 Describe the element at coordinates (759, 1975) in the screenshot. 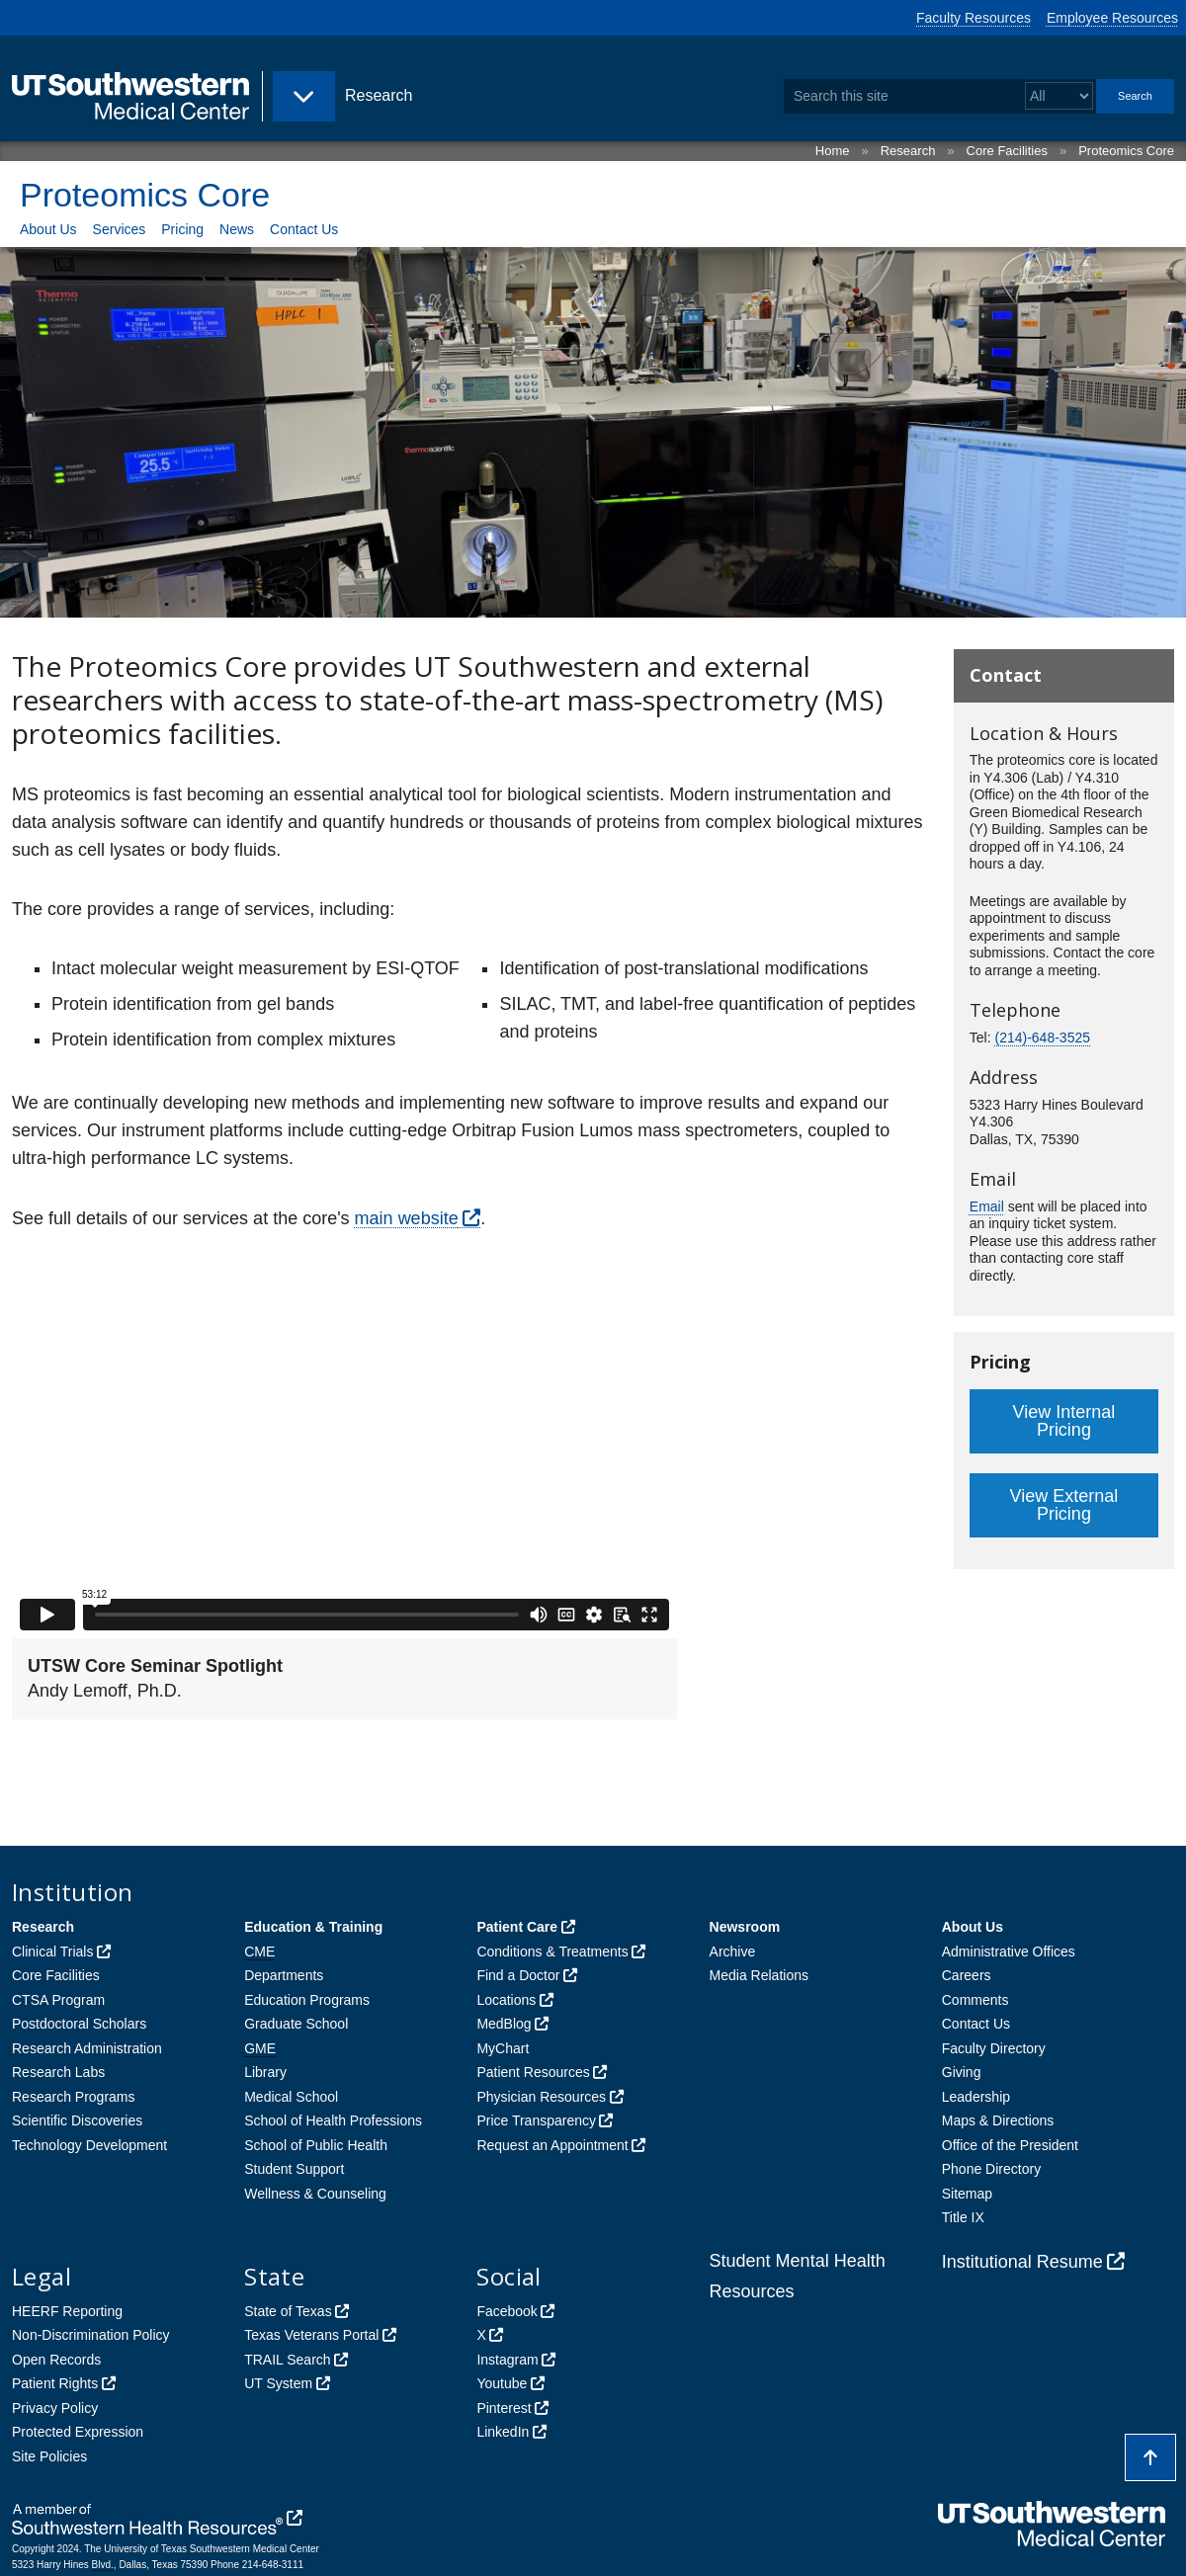

I see `Media Relations` at that location.